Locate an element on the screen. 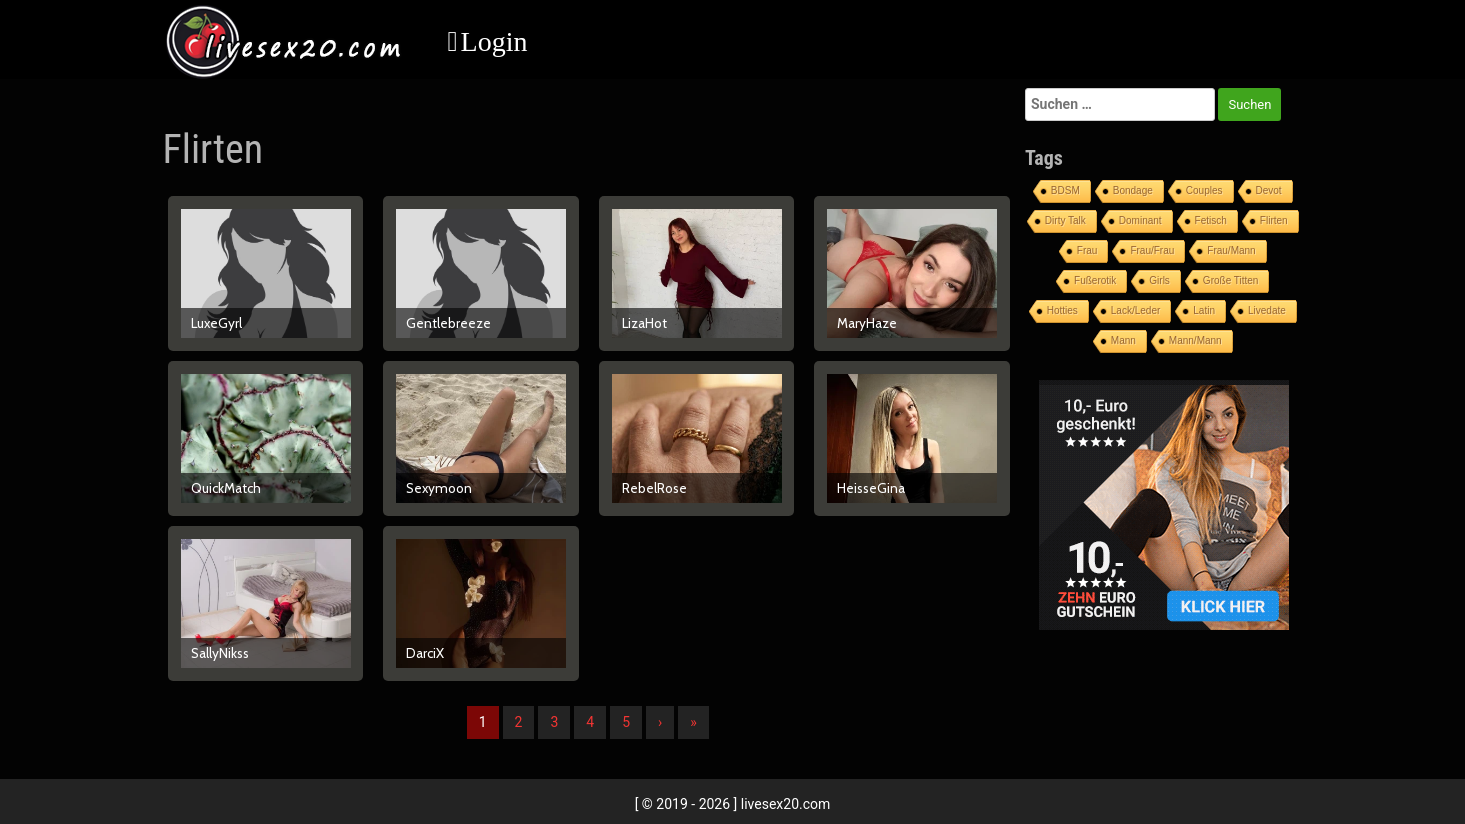 This screenshot has height=824, width=1465. Lack/Leder is located at coordinates (1135, 310).